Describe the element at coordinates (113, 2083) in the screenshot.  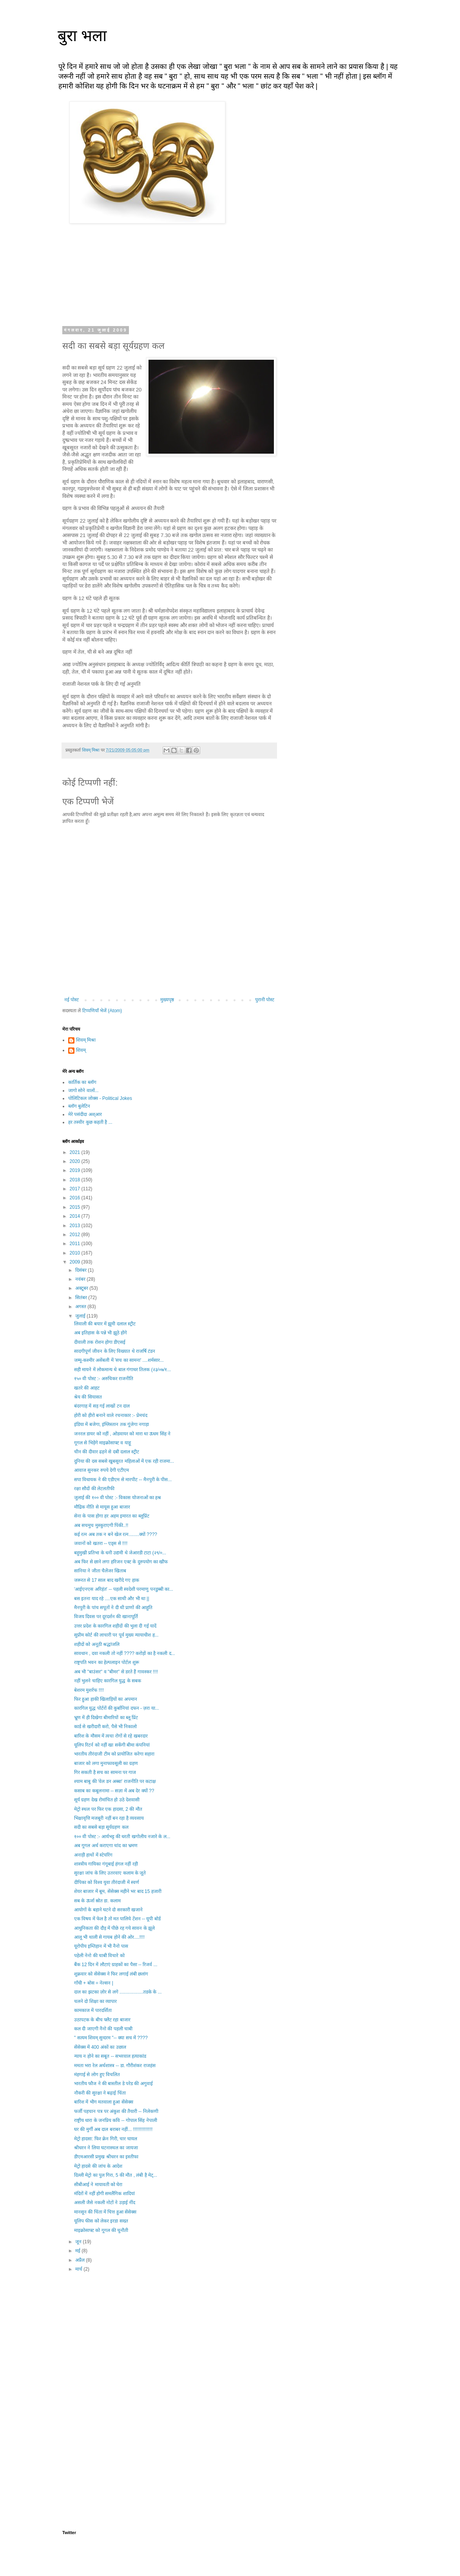
I see `भारतीय फौज ने की बास्तील डे परेड की अगुवाई` at that location.